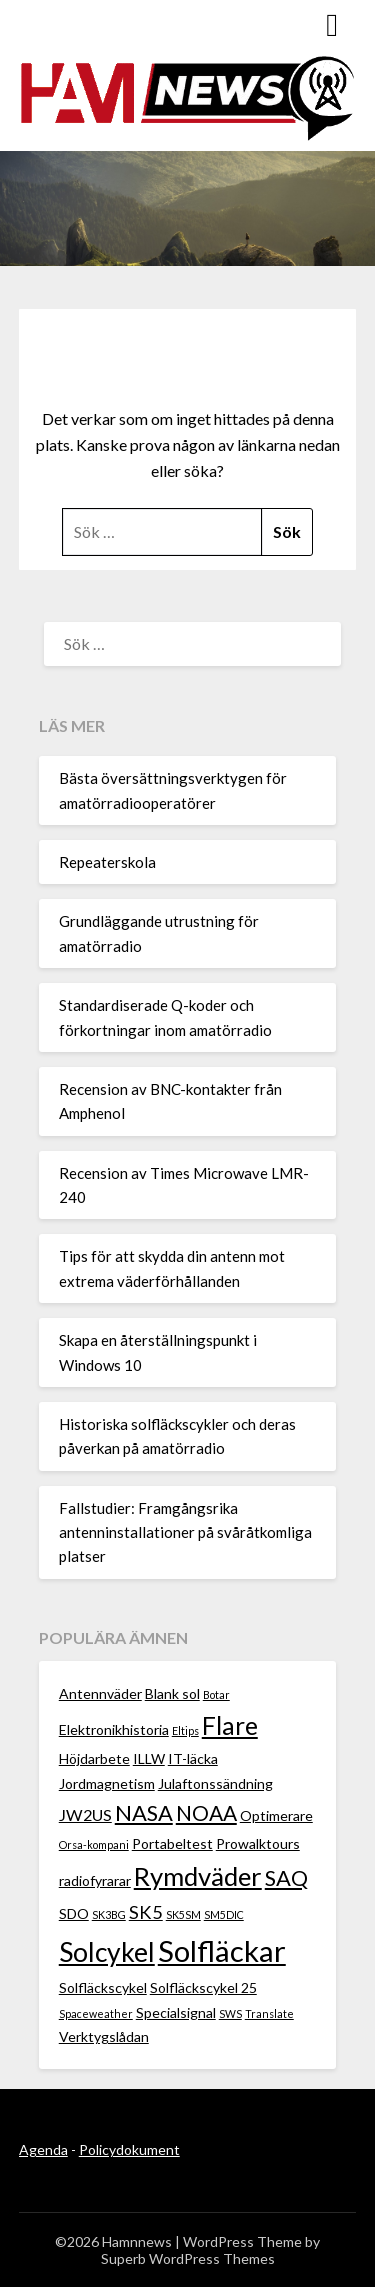  What do you see at coordinates (230, 1725) in the screenshot?
I see `Flare [Flare (10 objekt)]` at bounding box center [230, 1725].